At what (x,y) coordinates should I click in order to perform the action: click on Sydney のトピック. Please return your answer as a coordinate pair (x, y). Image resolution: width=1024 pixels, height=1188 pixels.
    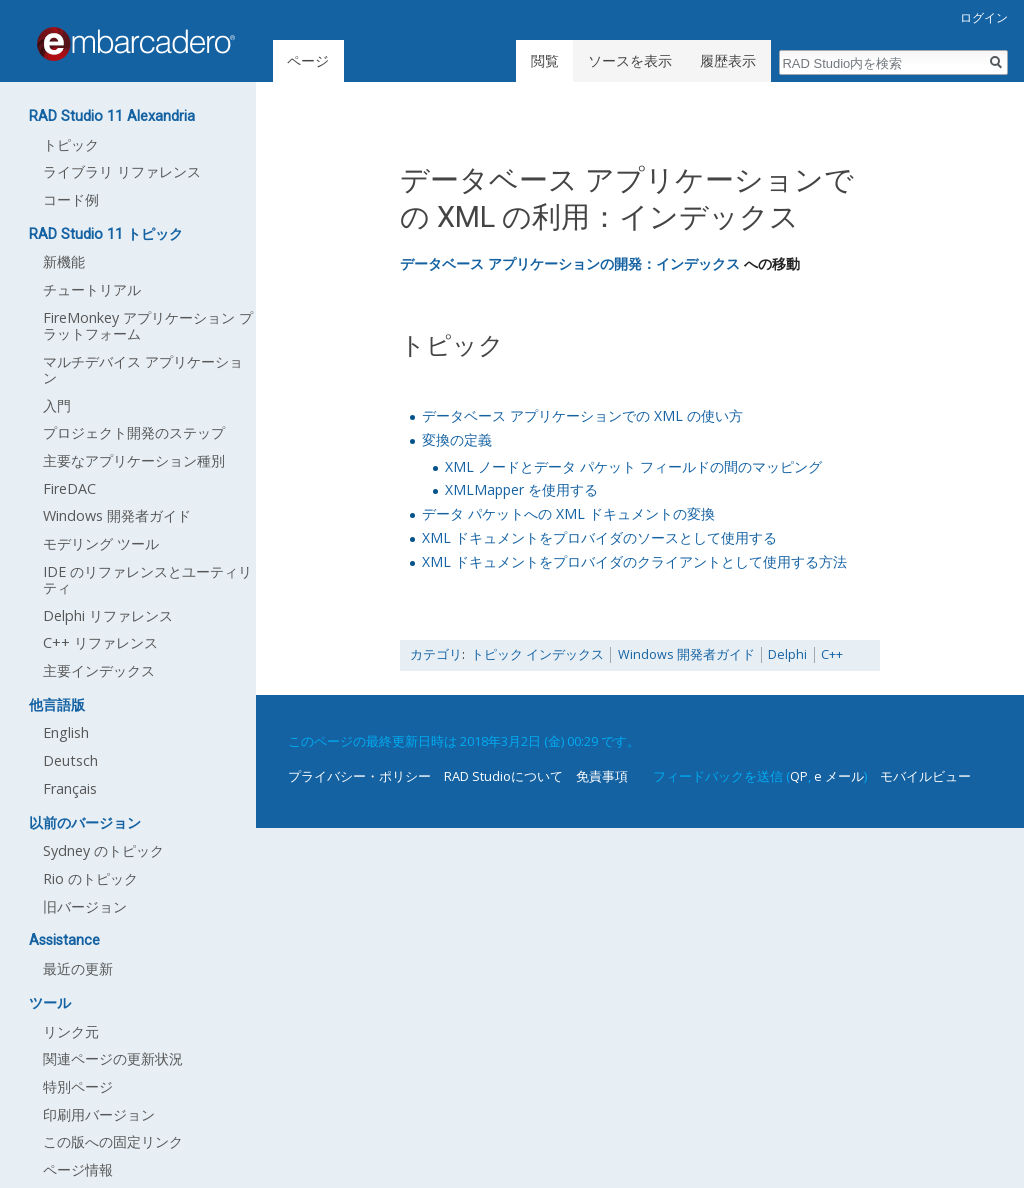
    Looking at the image, I should click on (103, 850).